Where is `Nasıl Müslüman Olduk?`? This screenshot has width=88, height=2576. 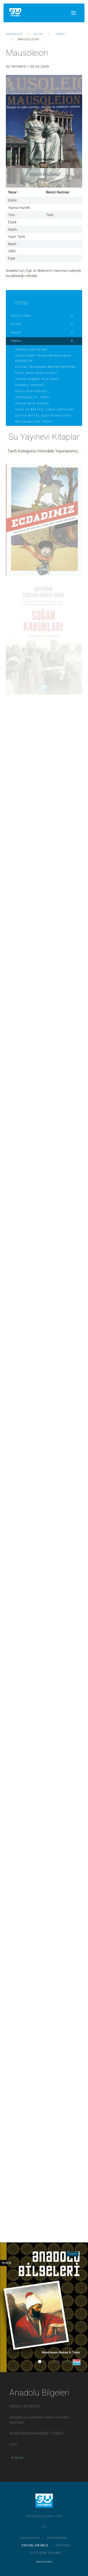 Nasıl Müslüman Olduk? is located at coordinates (36, 373).